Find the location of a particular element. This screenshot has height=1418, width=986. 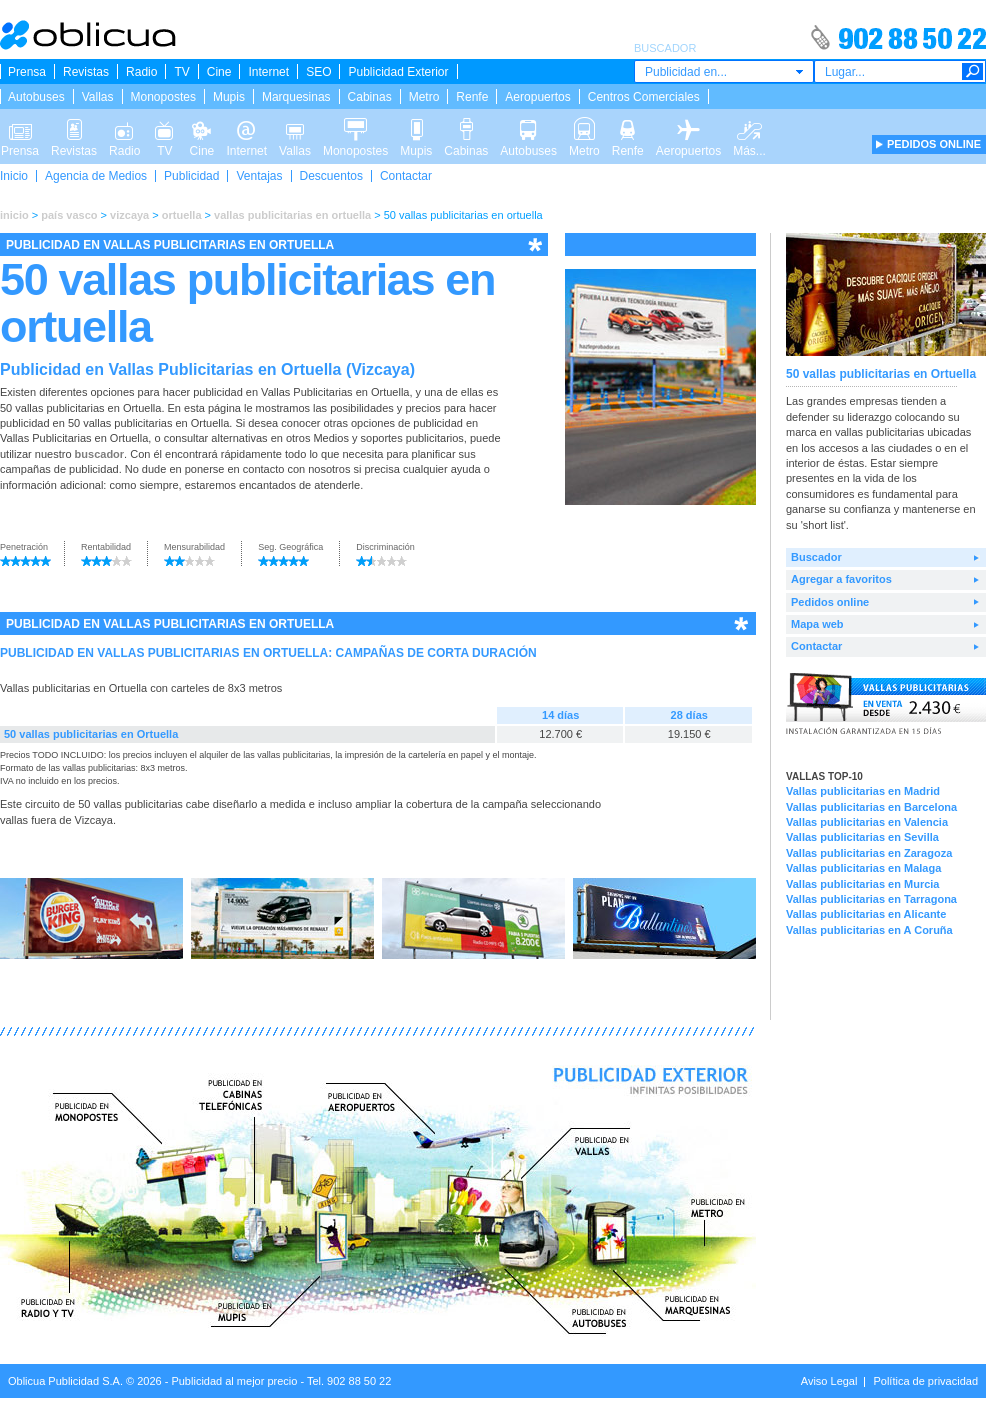

Vallas publicitarias en Malaga is located at coordinates (863, 868).